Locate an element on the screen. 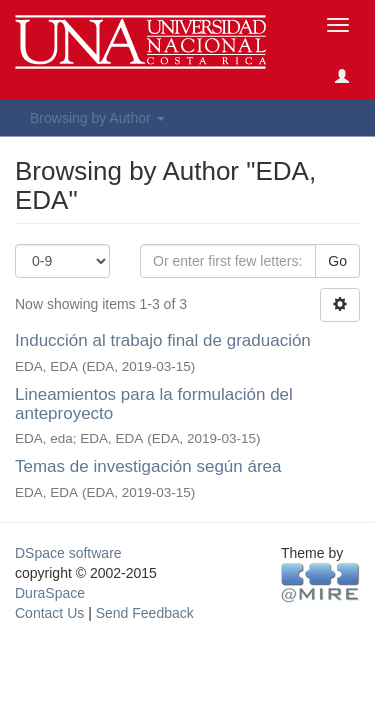 The height and width of the screenshot is (720, 375). Temas de investigación según área is located at coordinates (148, 466).